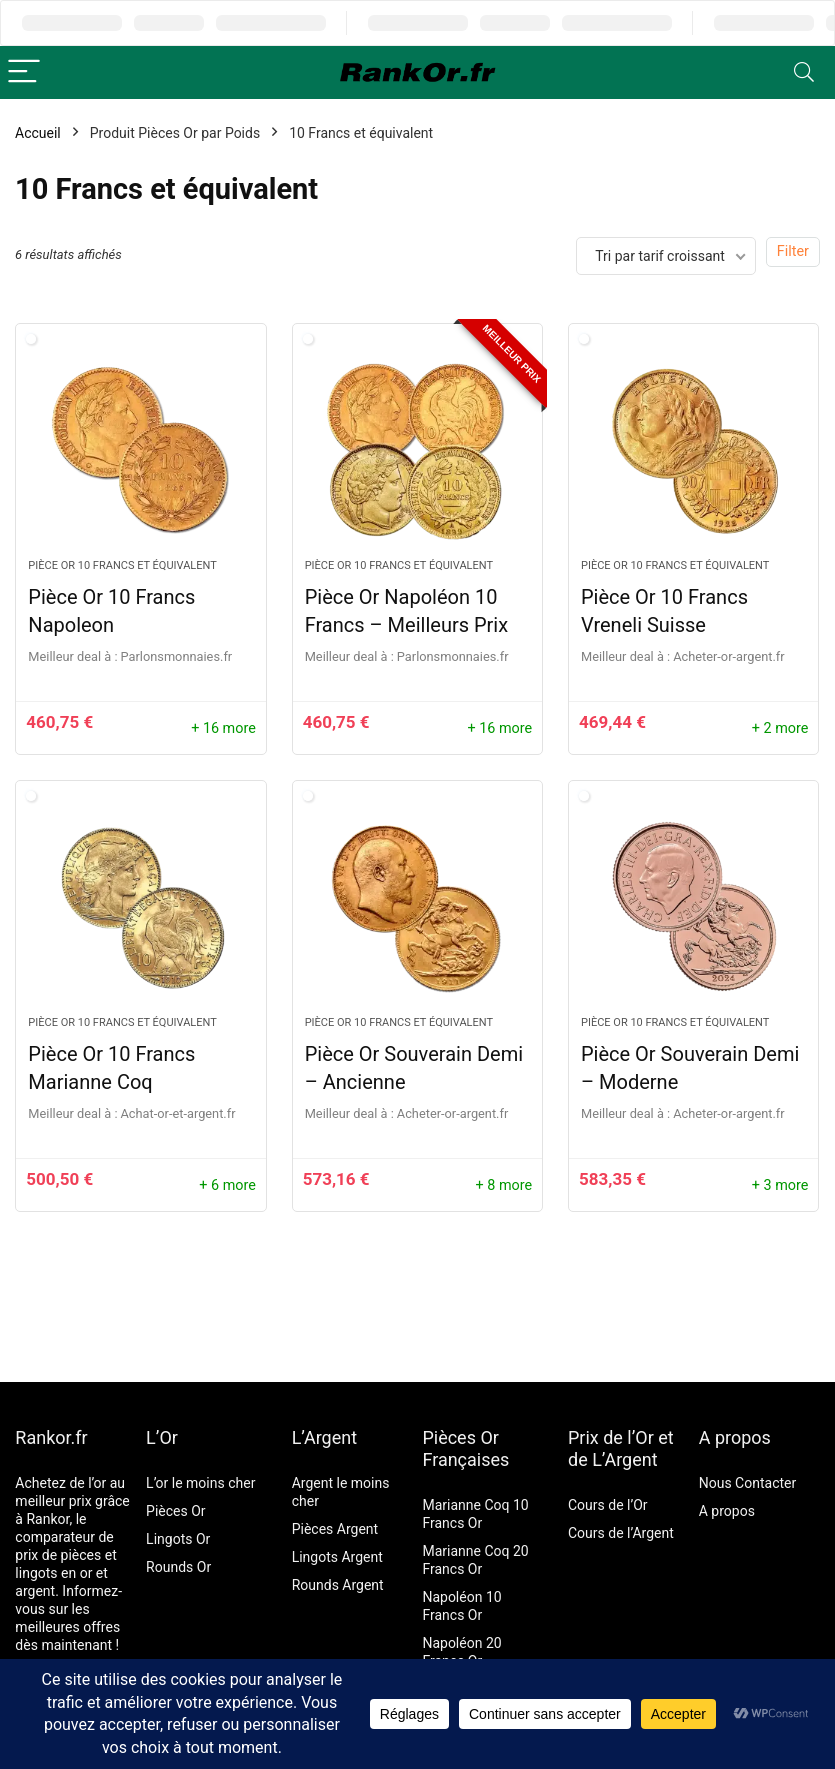  Describe the element at coordinates (804, 72) in the screenshot. I see `[Search]` at that location.